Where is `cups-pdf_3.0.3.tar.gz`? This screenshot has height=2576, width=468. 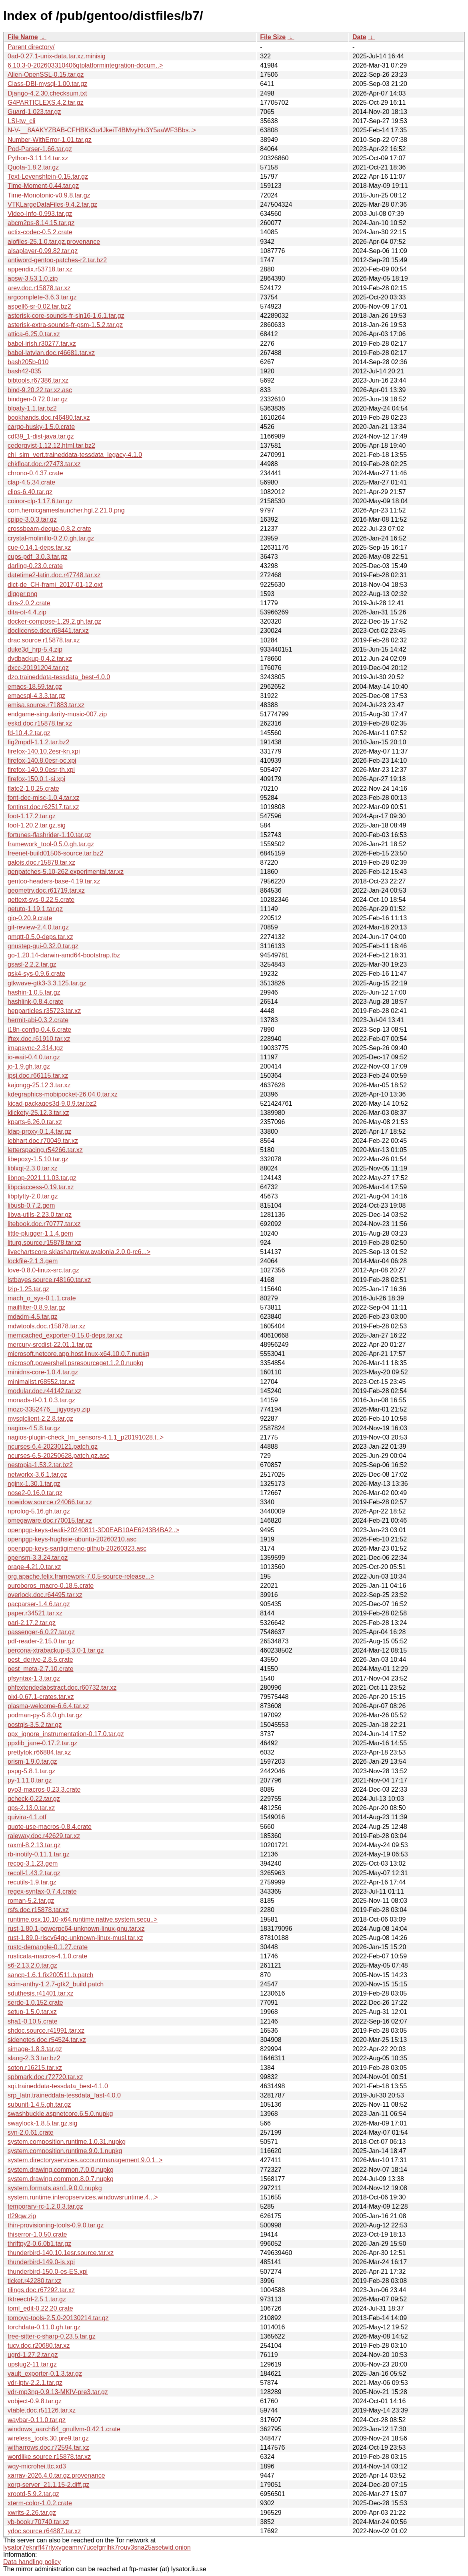
cups-pdf_3.0.3.tar.gz is located at coordinates (37, 556).